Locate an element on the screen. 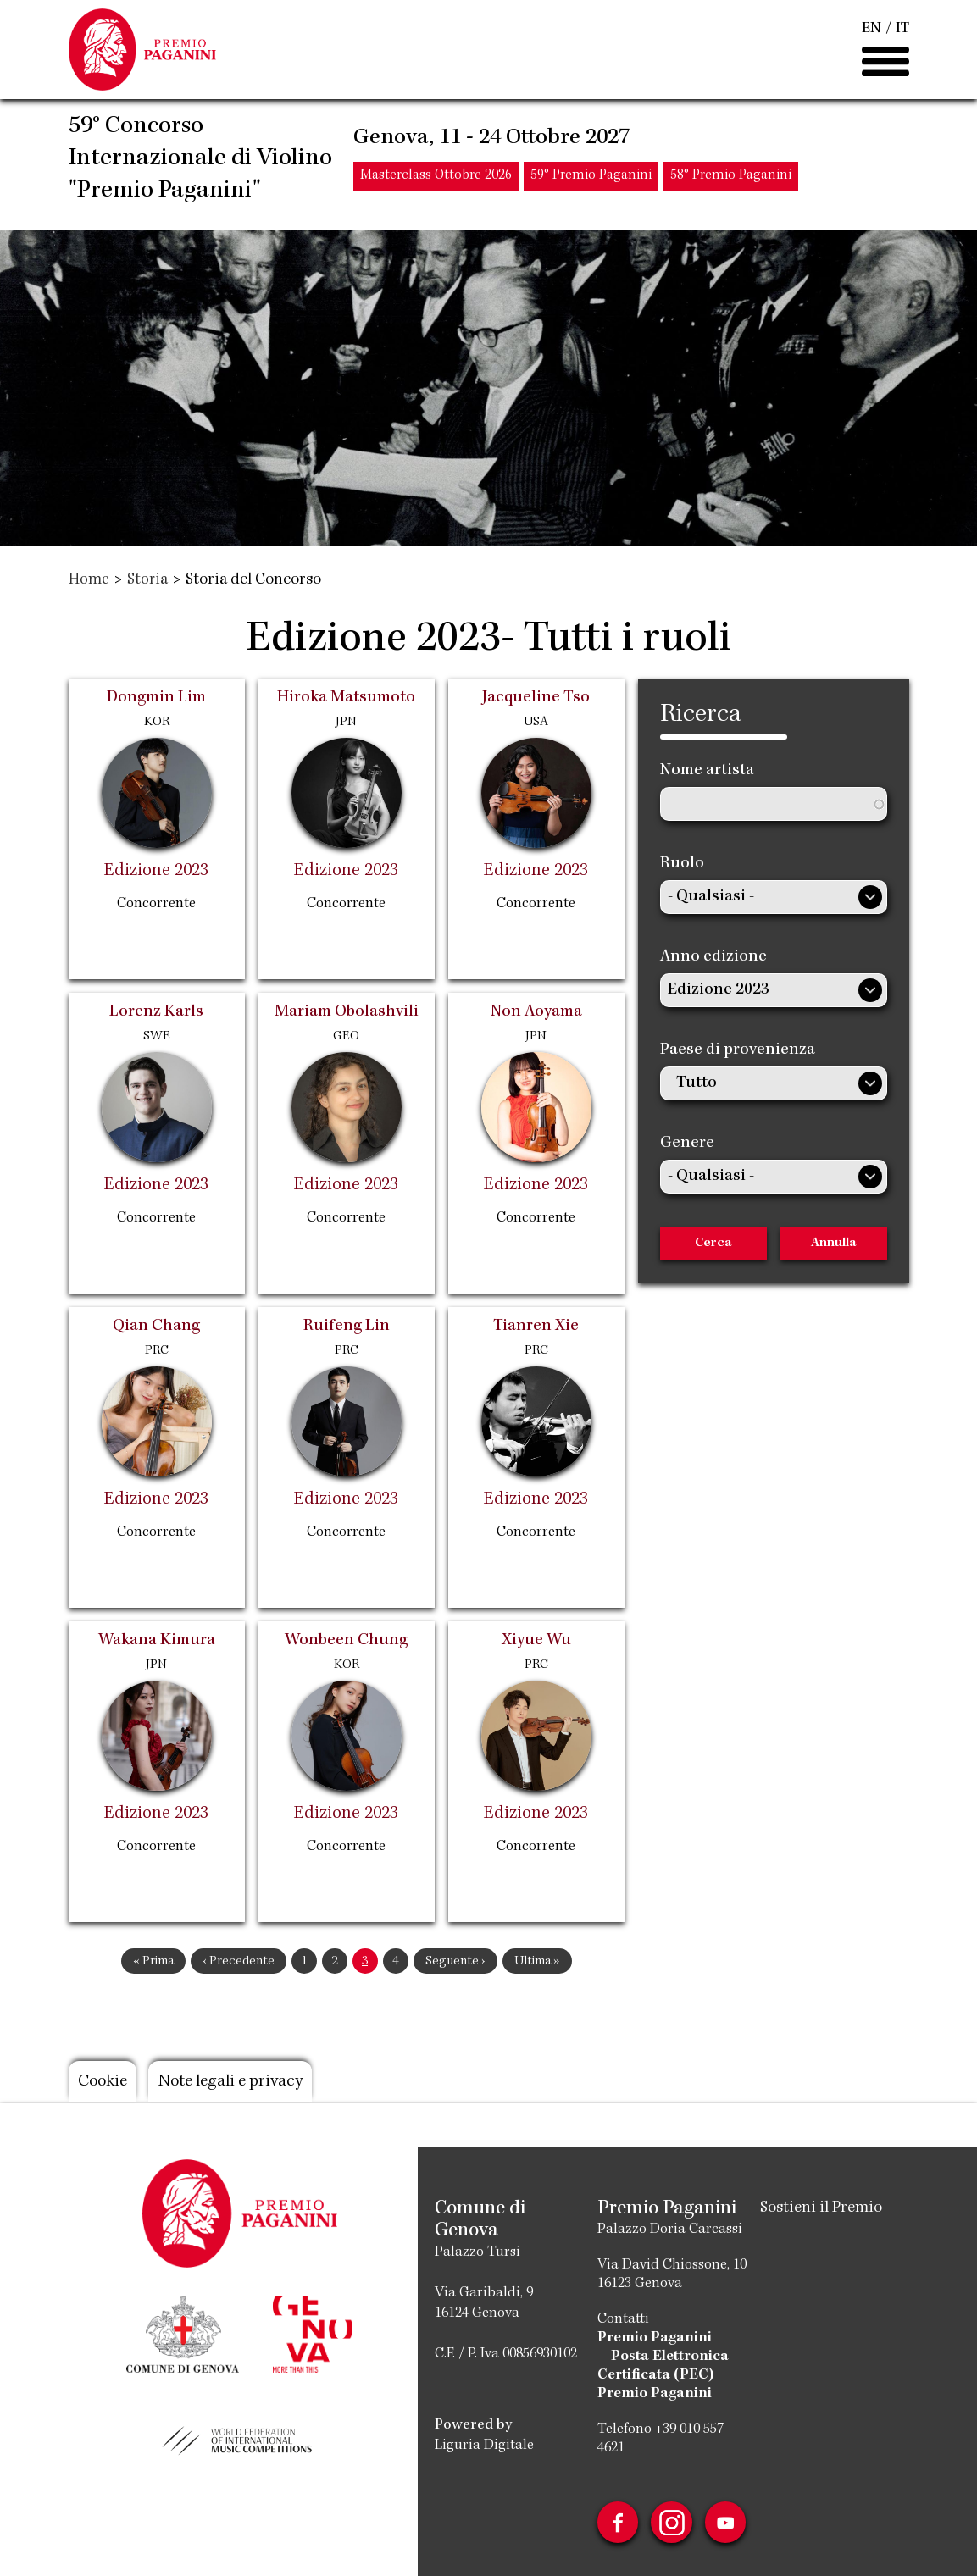 This screenshot has height=2576, width=977. Posta Elettronica Certificata (PEC) Premio Paganini is located at coordinates (662, 2375).